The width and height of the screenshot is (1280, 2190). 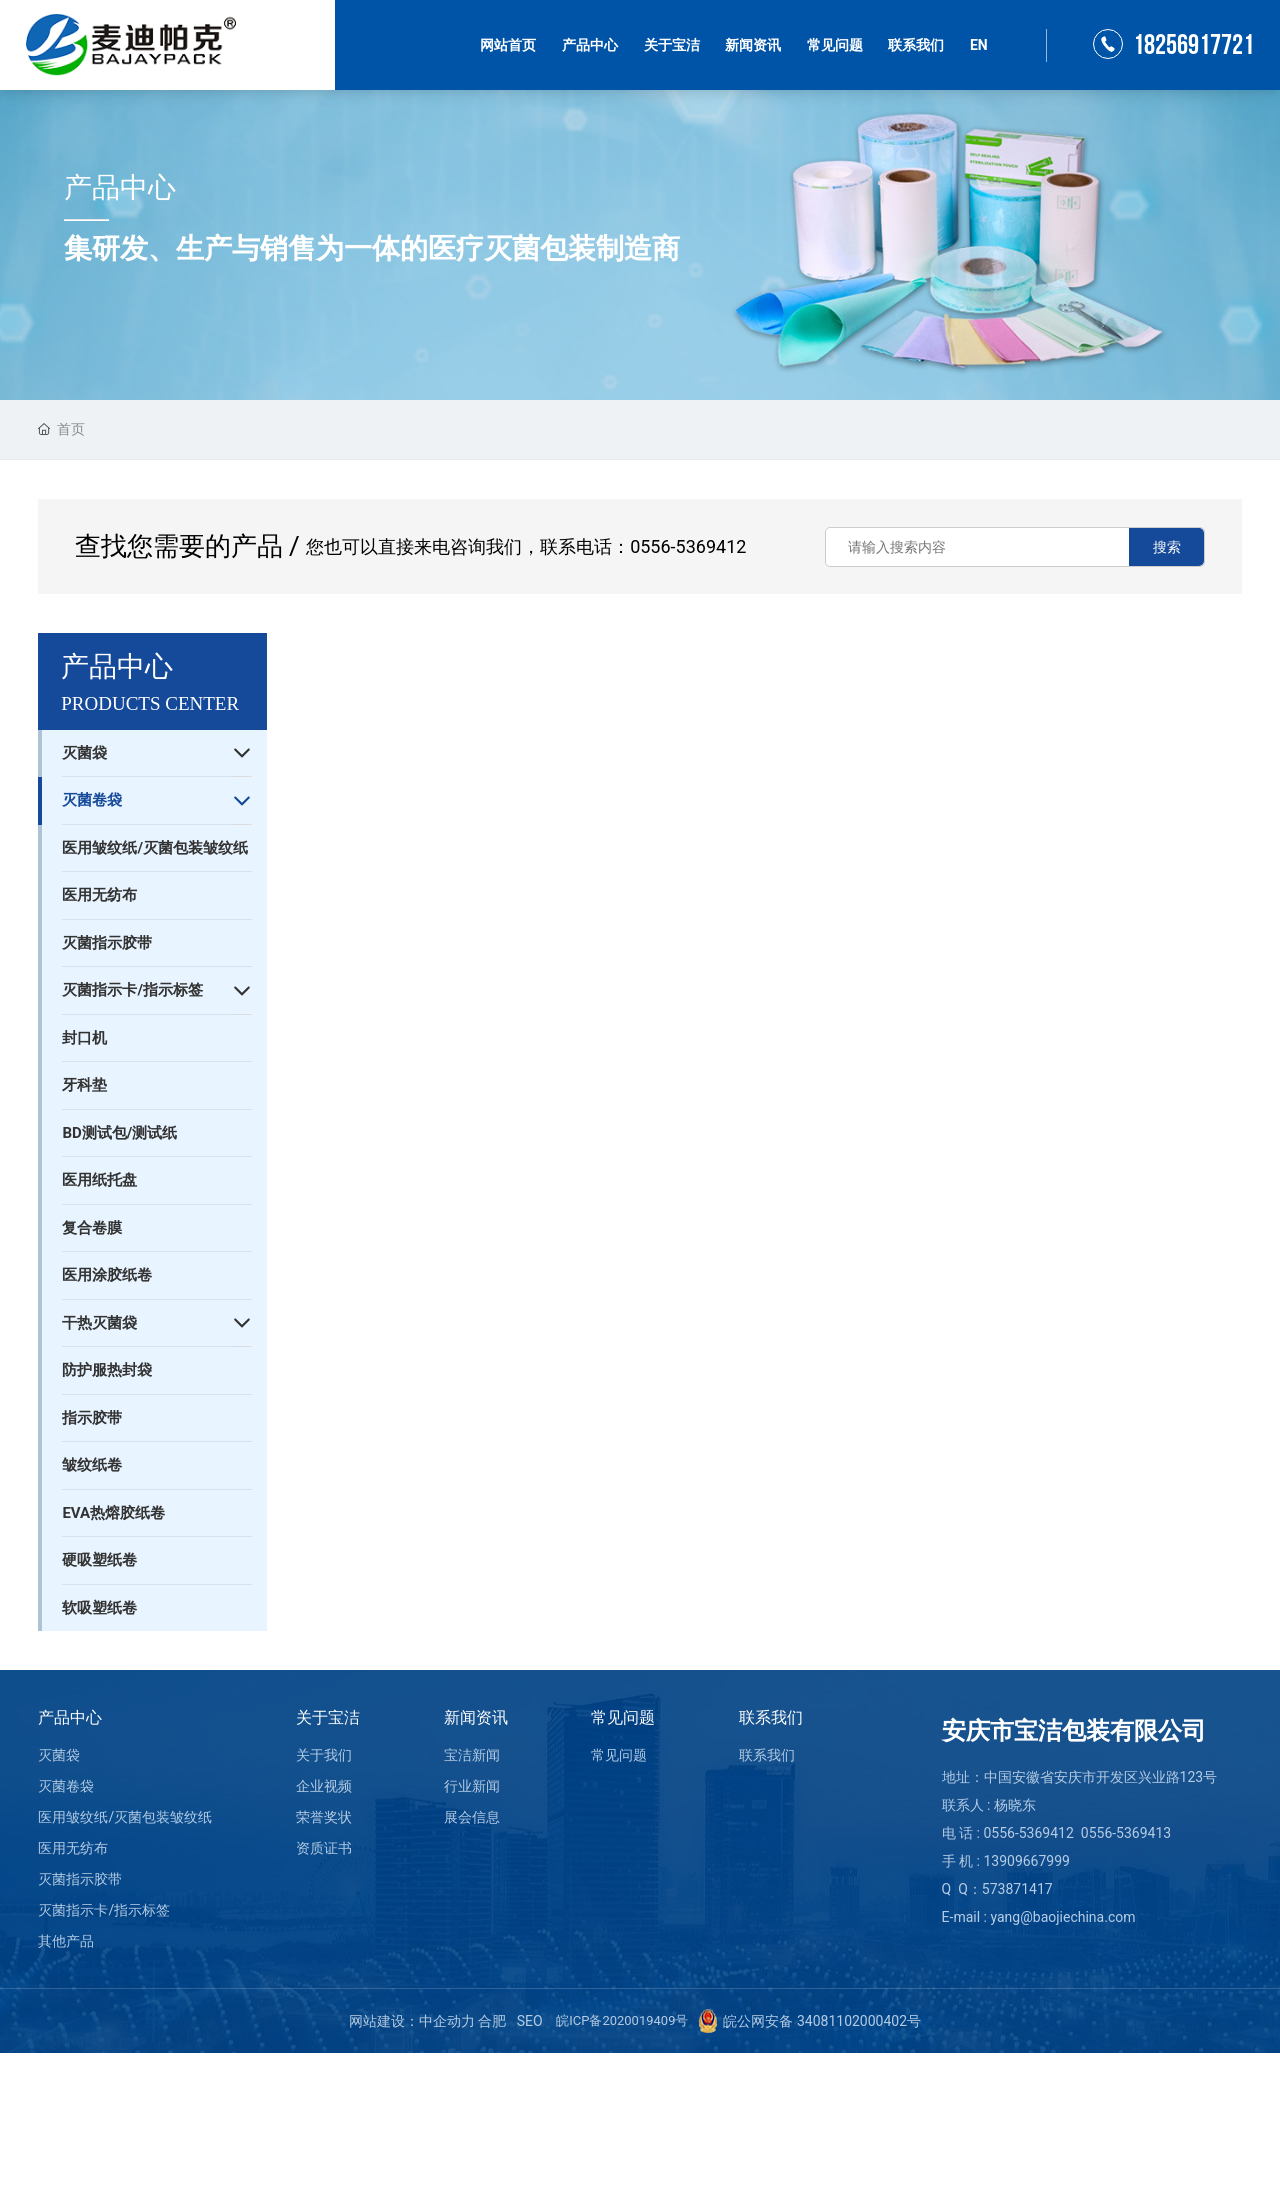 What do you see at coordinates (529, 2021) in the screenshot?
I see `SEO` at bounding box center [529, 2021].